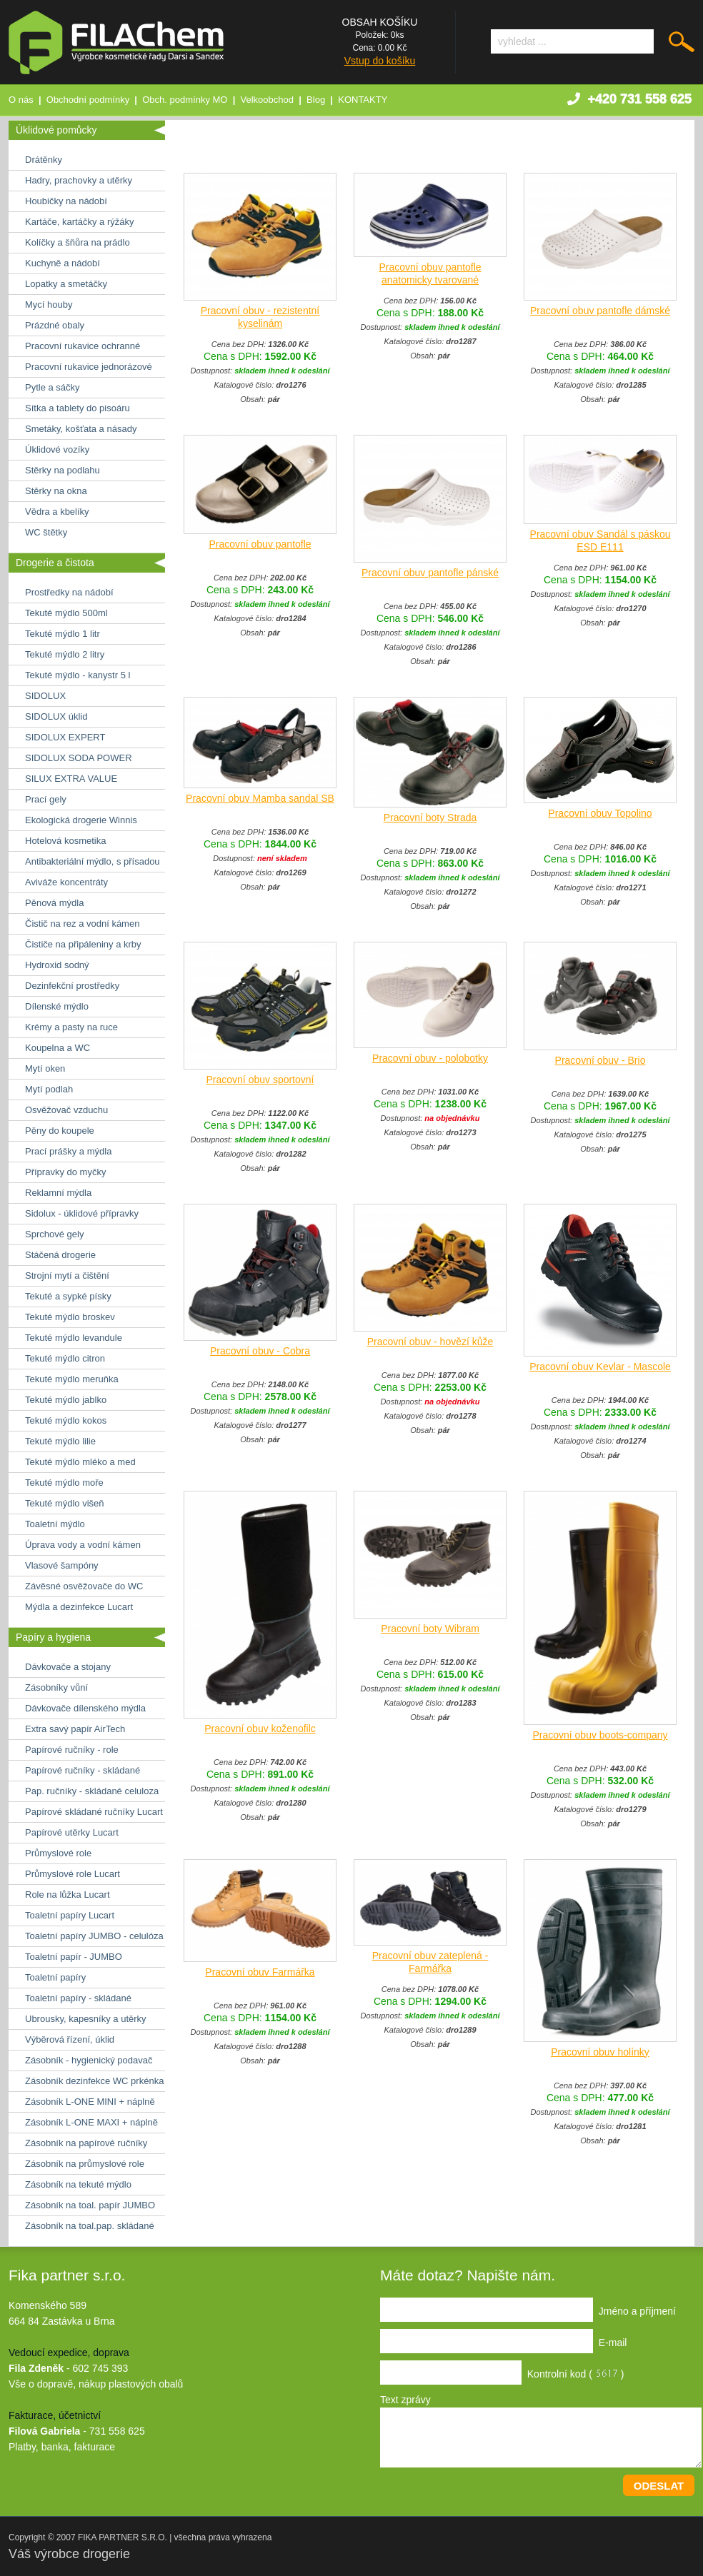 Image resolution: width=703 pixels, height=2576 pixels. I want to click on Aviváže koncentráty, so click(66, 882).